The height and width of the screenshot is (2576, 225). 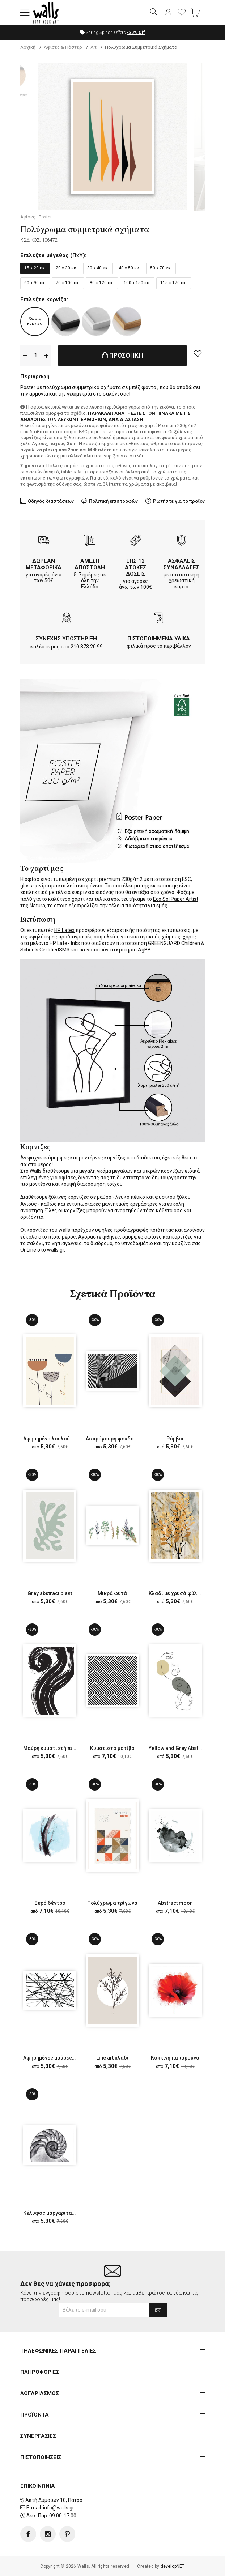 What do you see at coordinates (51, 501) in the screenshot?
I see `Οδηγός διαστάσεων` at bounding box center [51, 501].